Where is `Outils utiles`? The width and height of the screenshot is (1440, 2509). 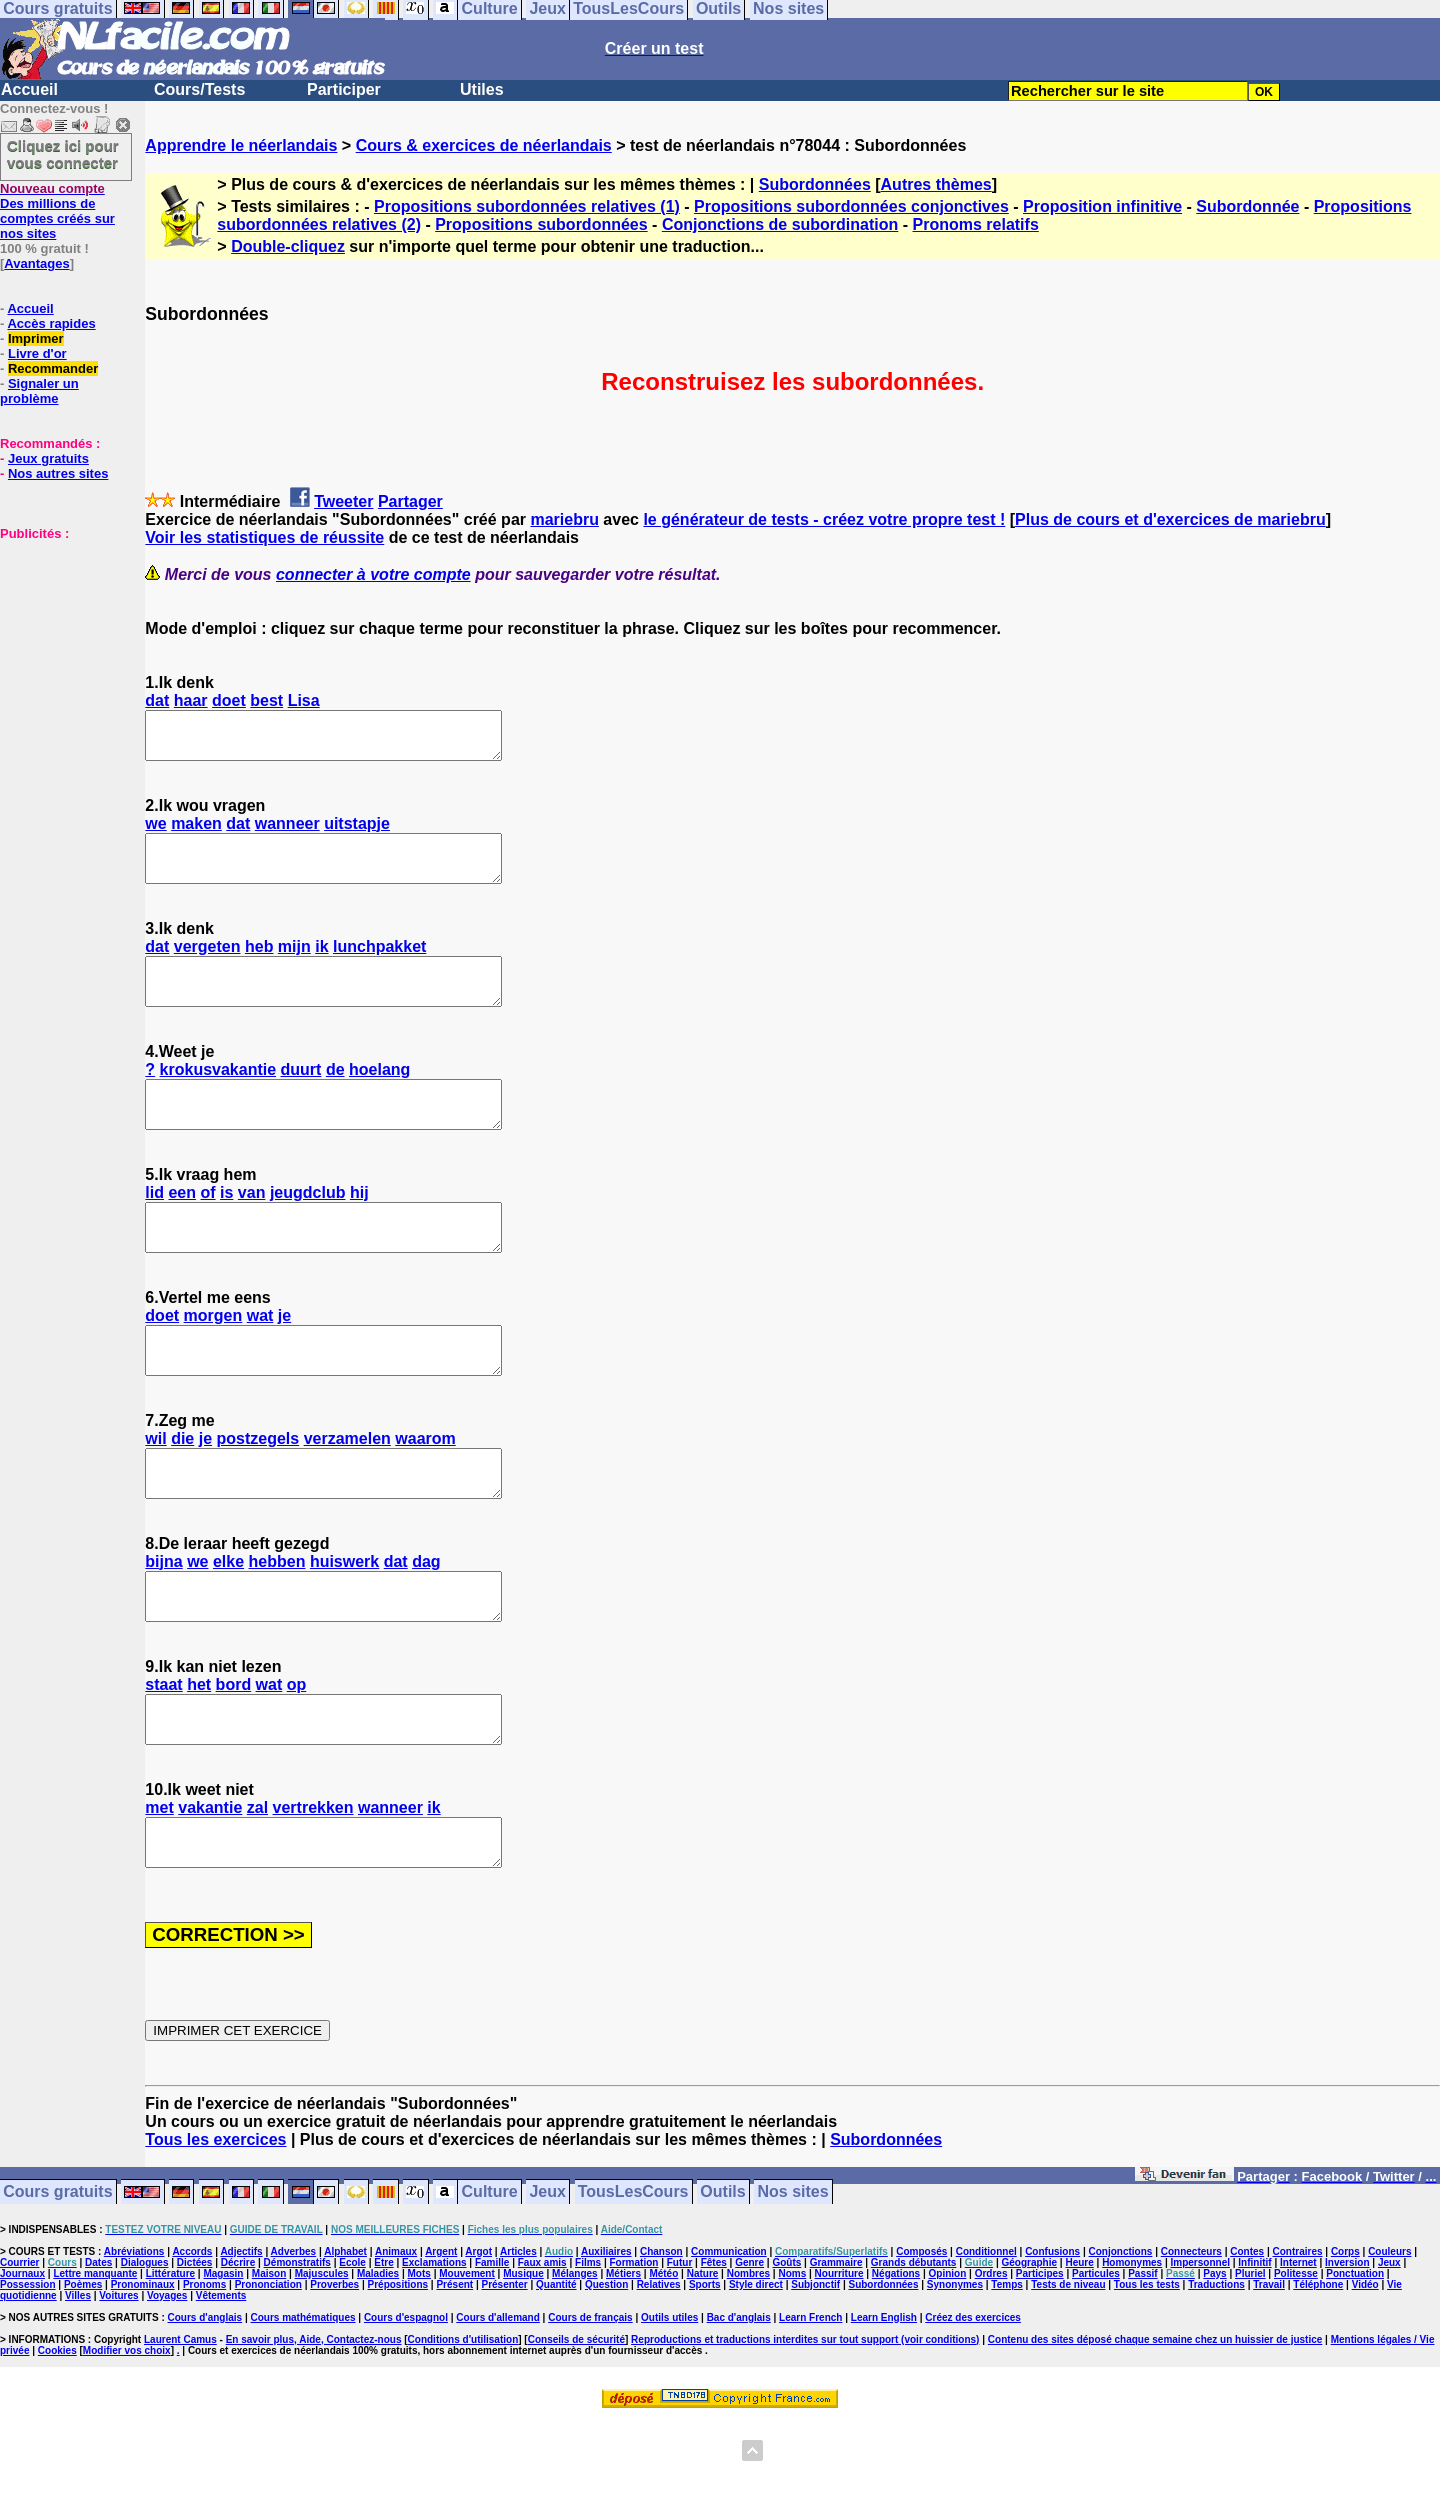
Outils utiles is located at coordinates (669, 2407).